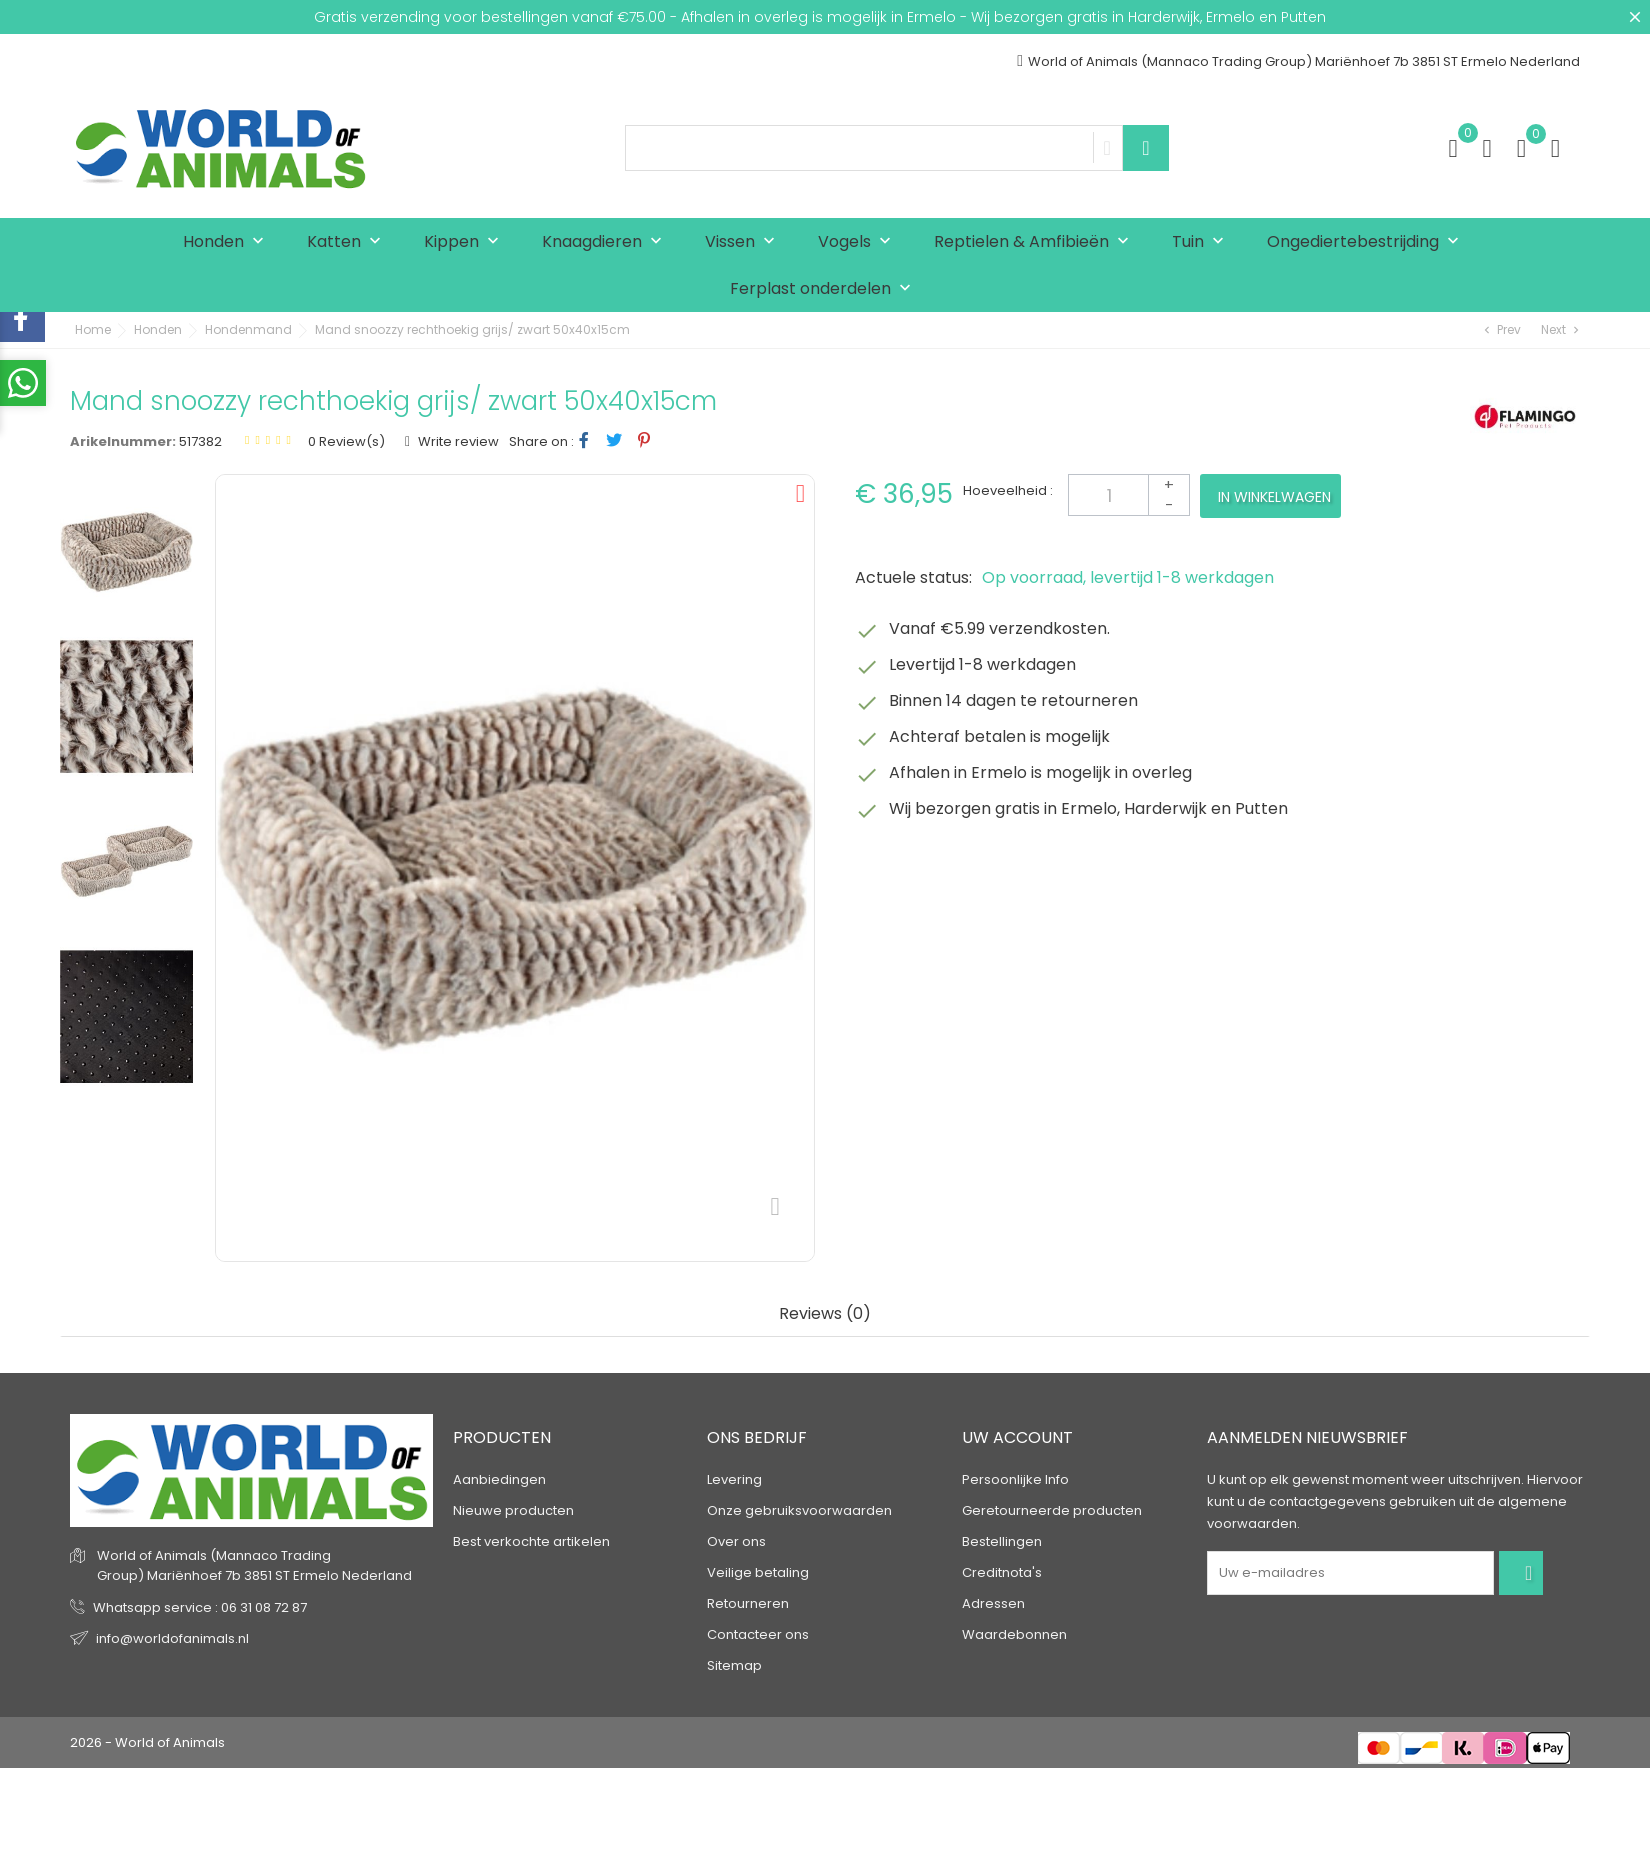 This screenshot has height=1868, width=1650. Describe the element at coordinates (513, 1510) in the screenshot. I see `Nieuwe producten` at that location.